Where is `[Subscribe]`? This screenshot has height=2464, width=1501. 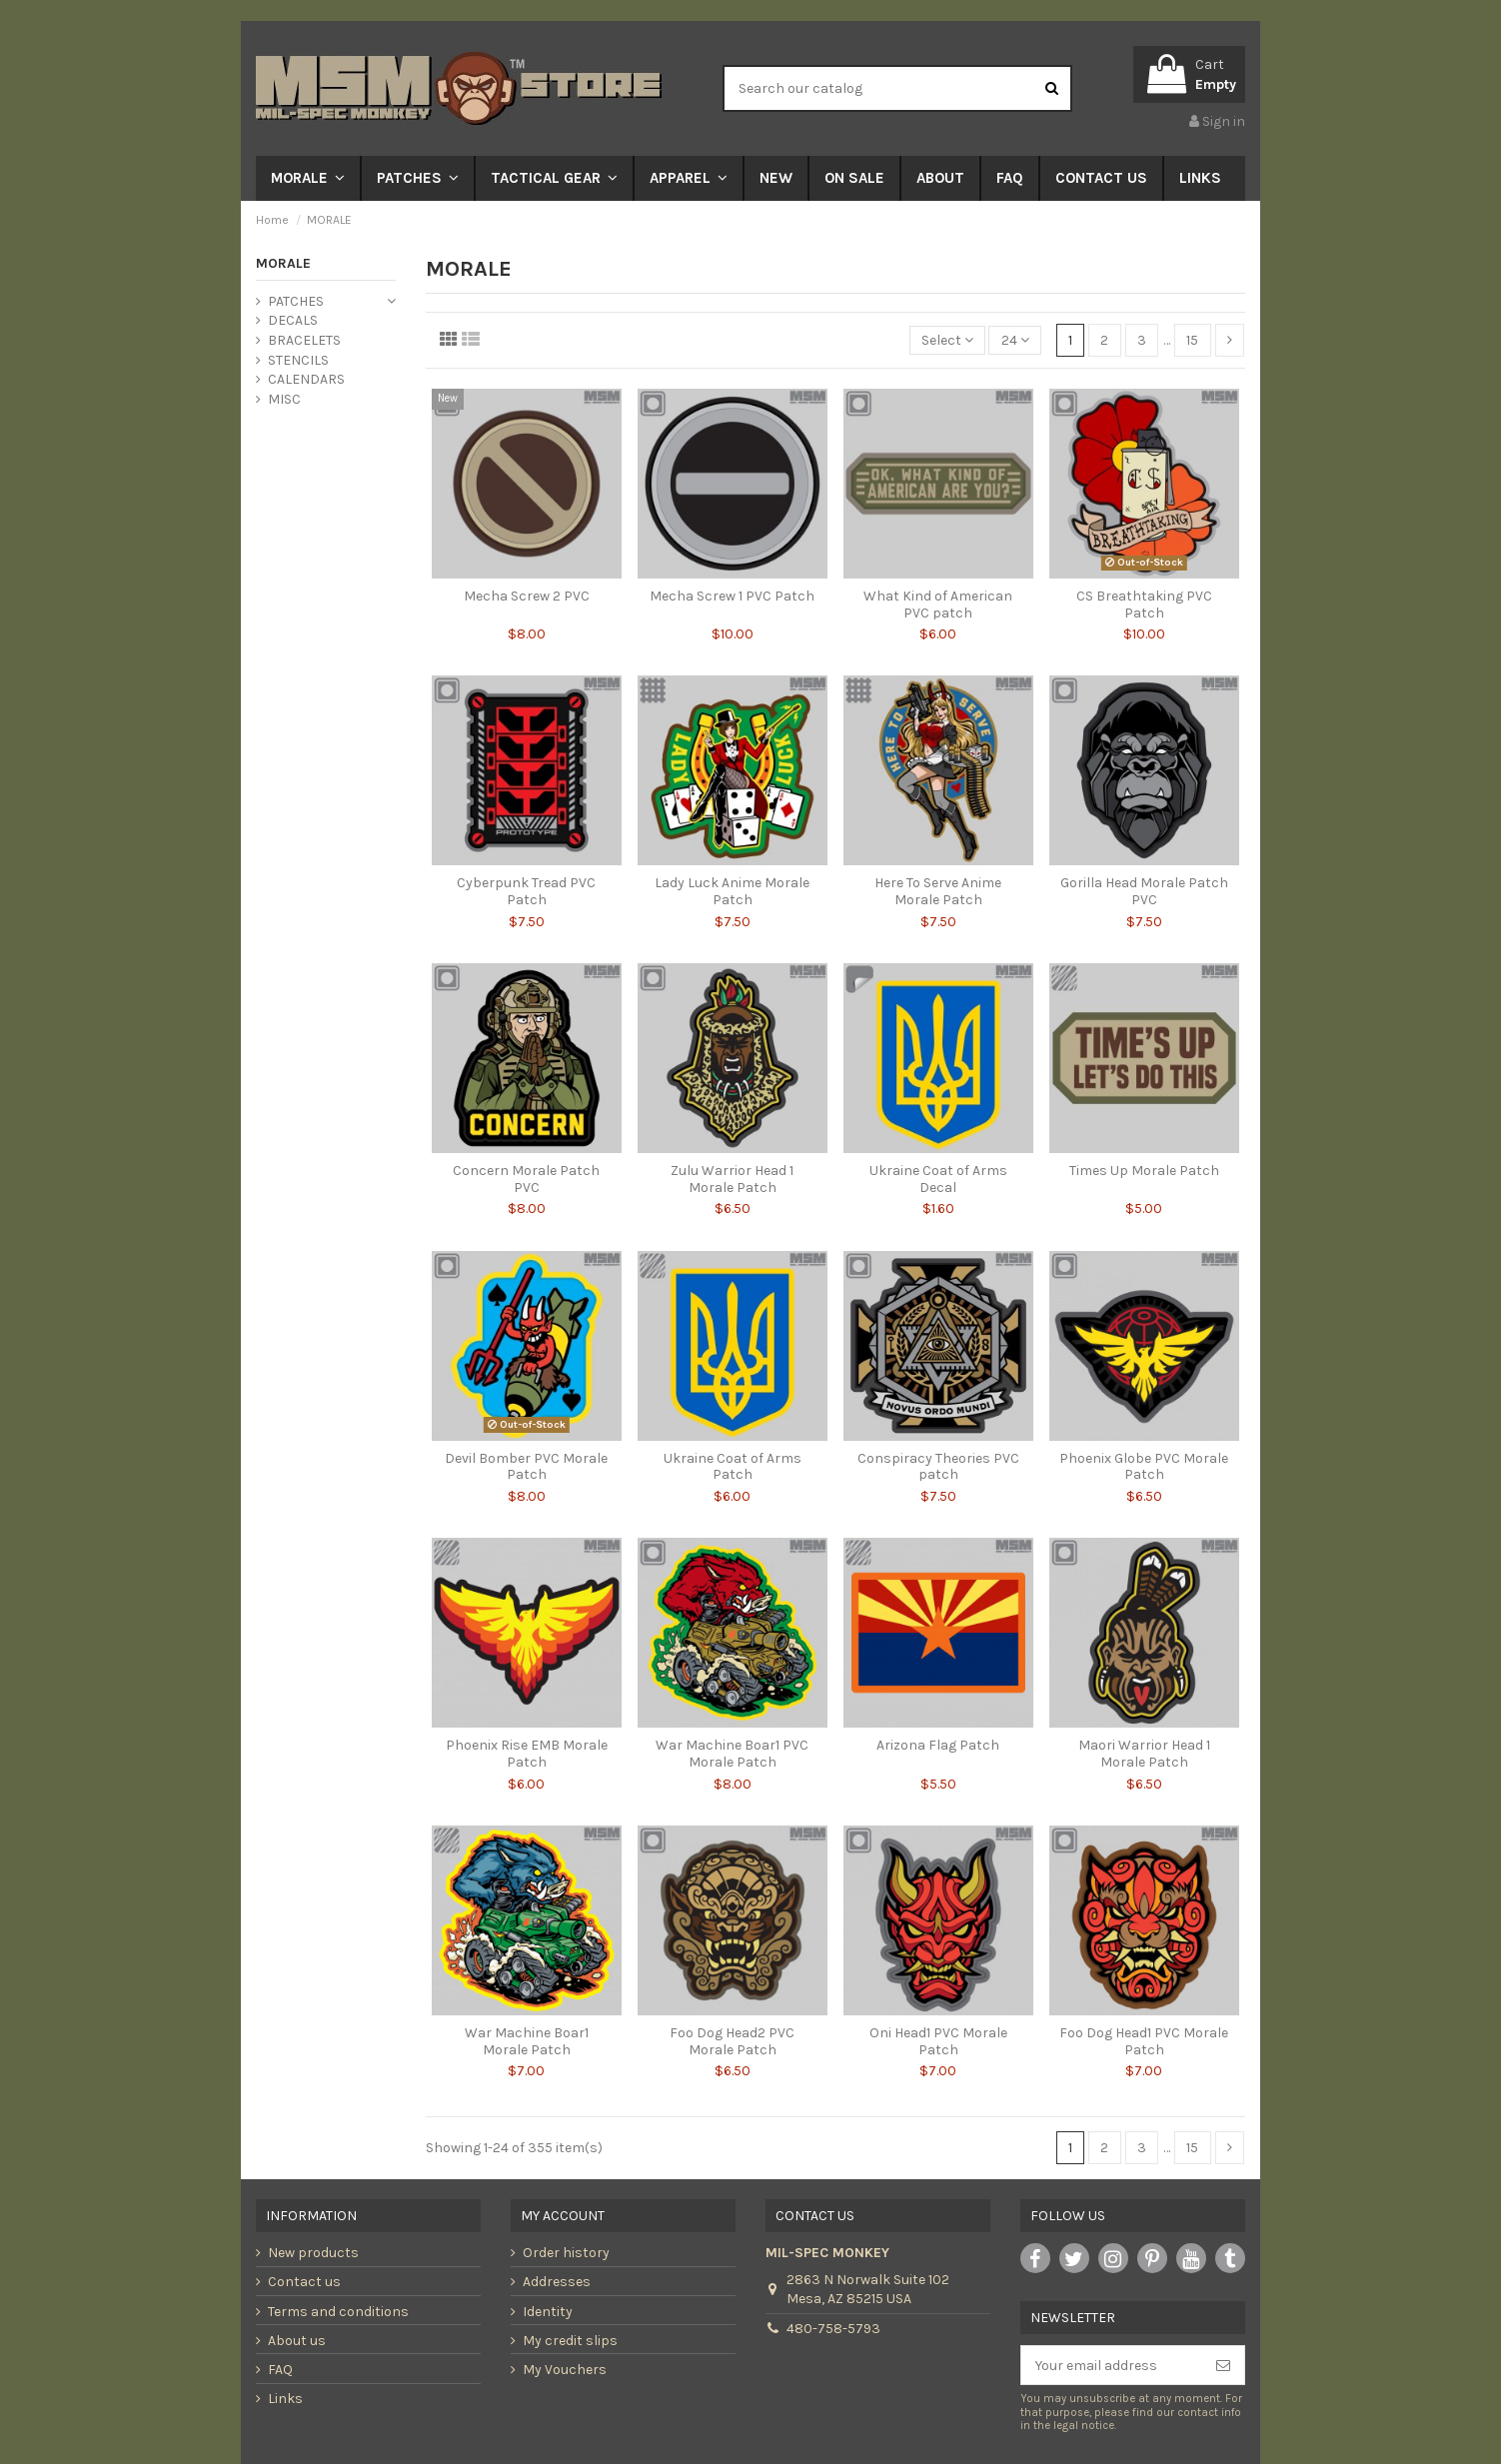 [Subscribe] is located at coordinates (1223, 2365).